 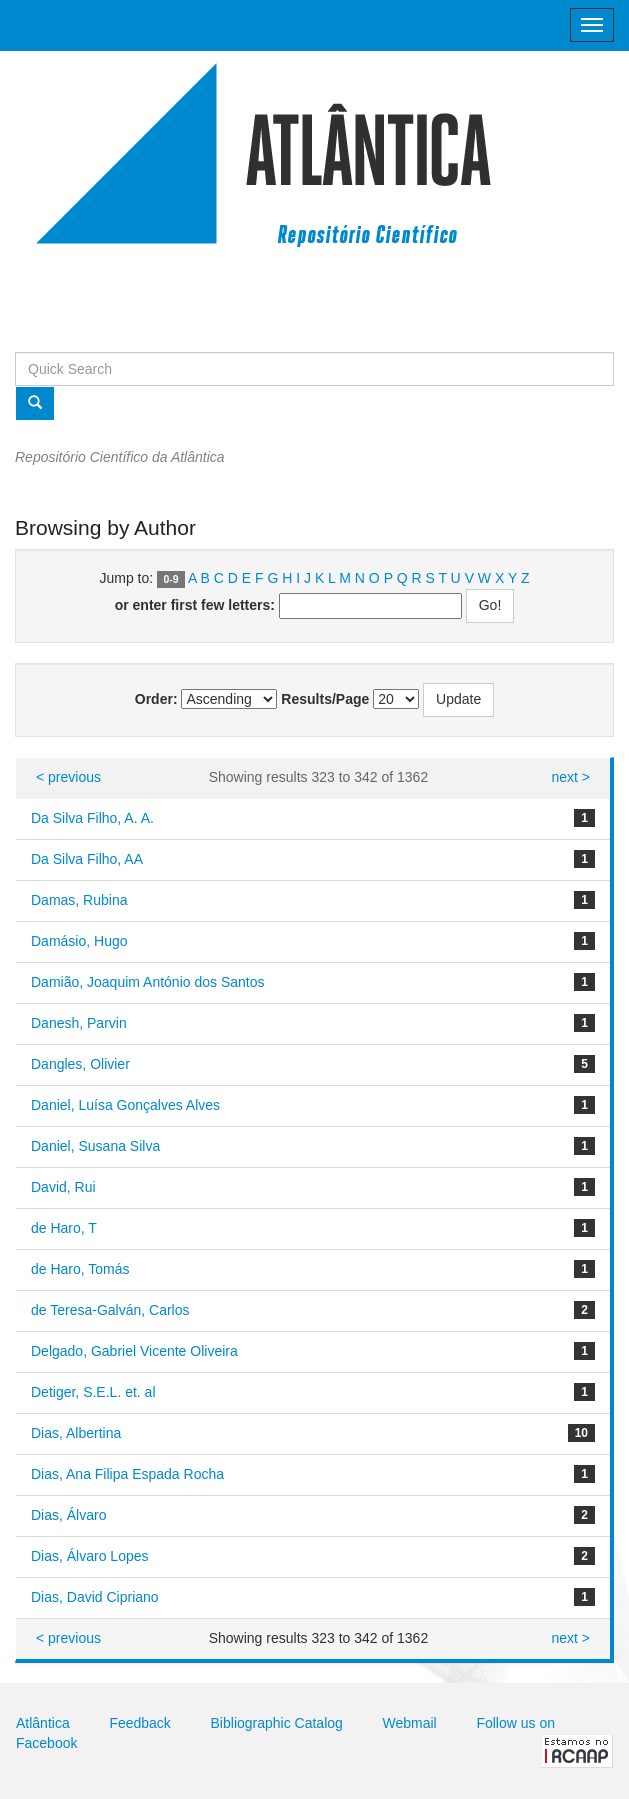 What do you see at coordinates (87, 859) in the screenshot?
I see `Da Silva Filho, AA` at bounding box center [87, 859].